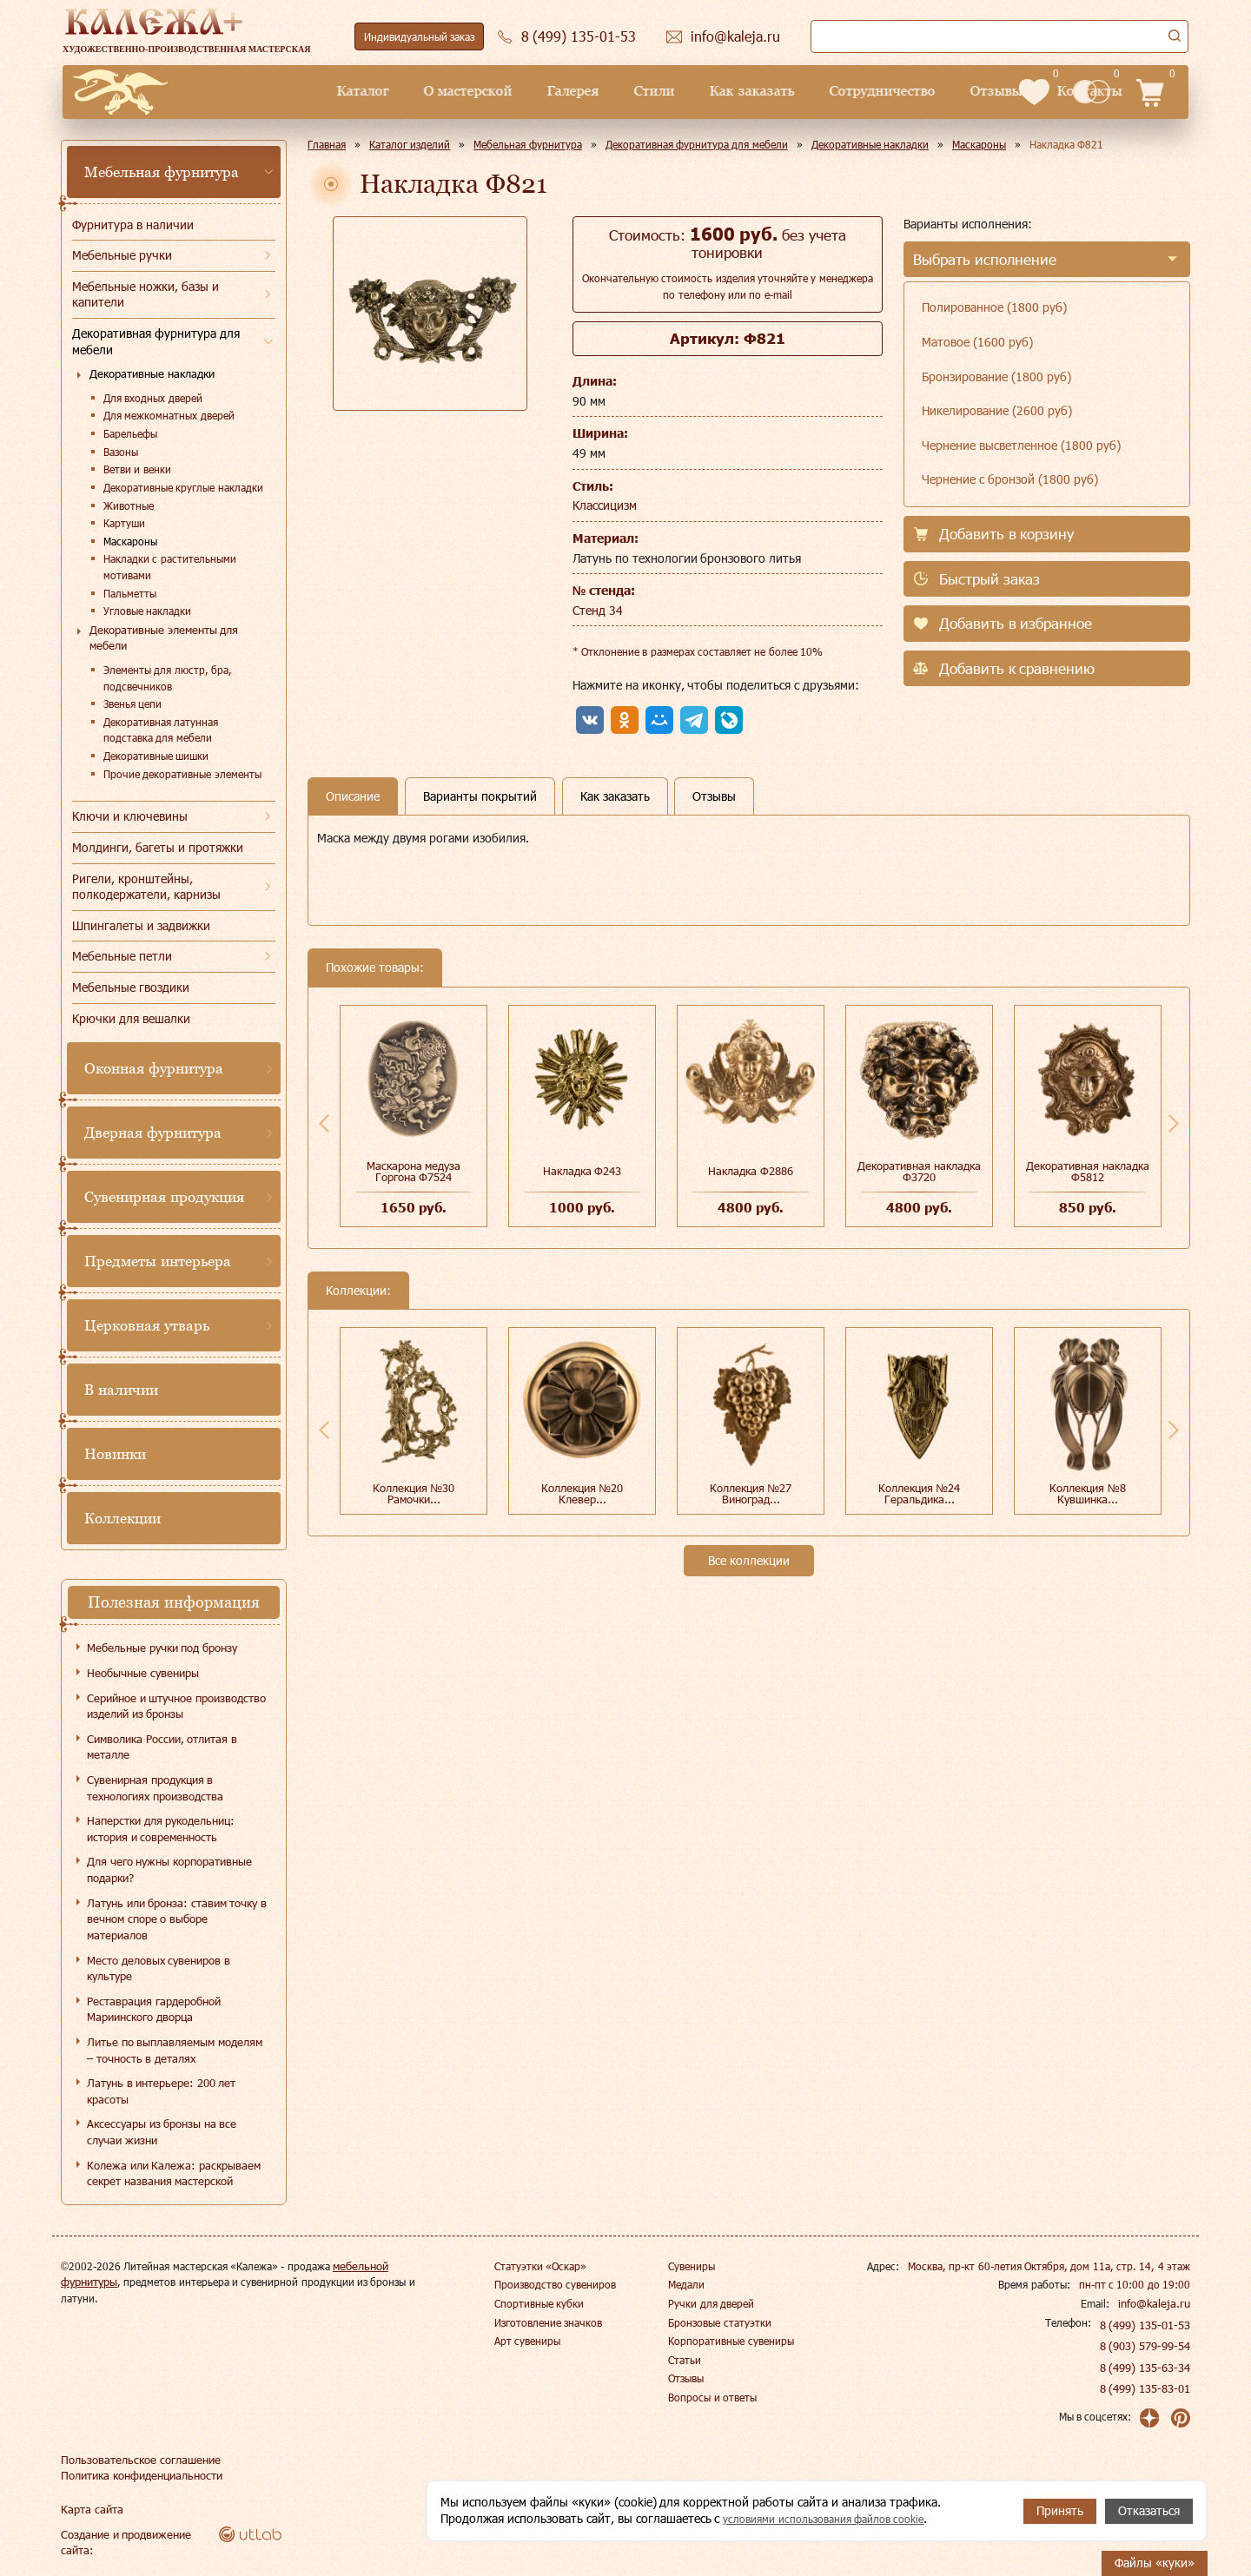  Describe the element at coordinates (122, 255) in the screenshot. I see `Мебельные ручки` at that location.